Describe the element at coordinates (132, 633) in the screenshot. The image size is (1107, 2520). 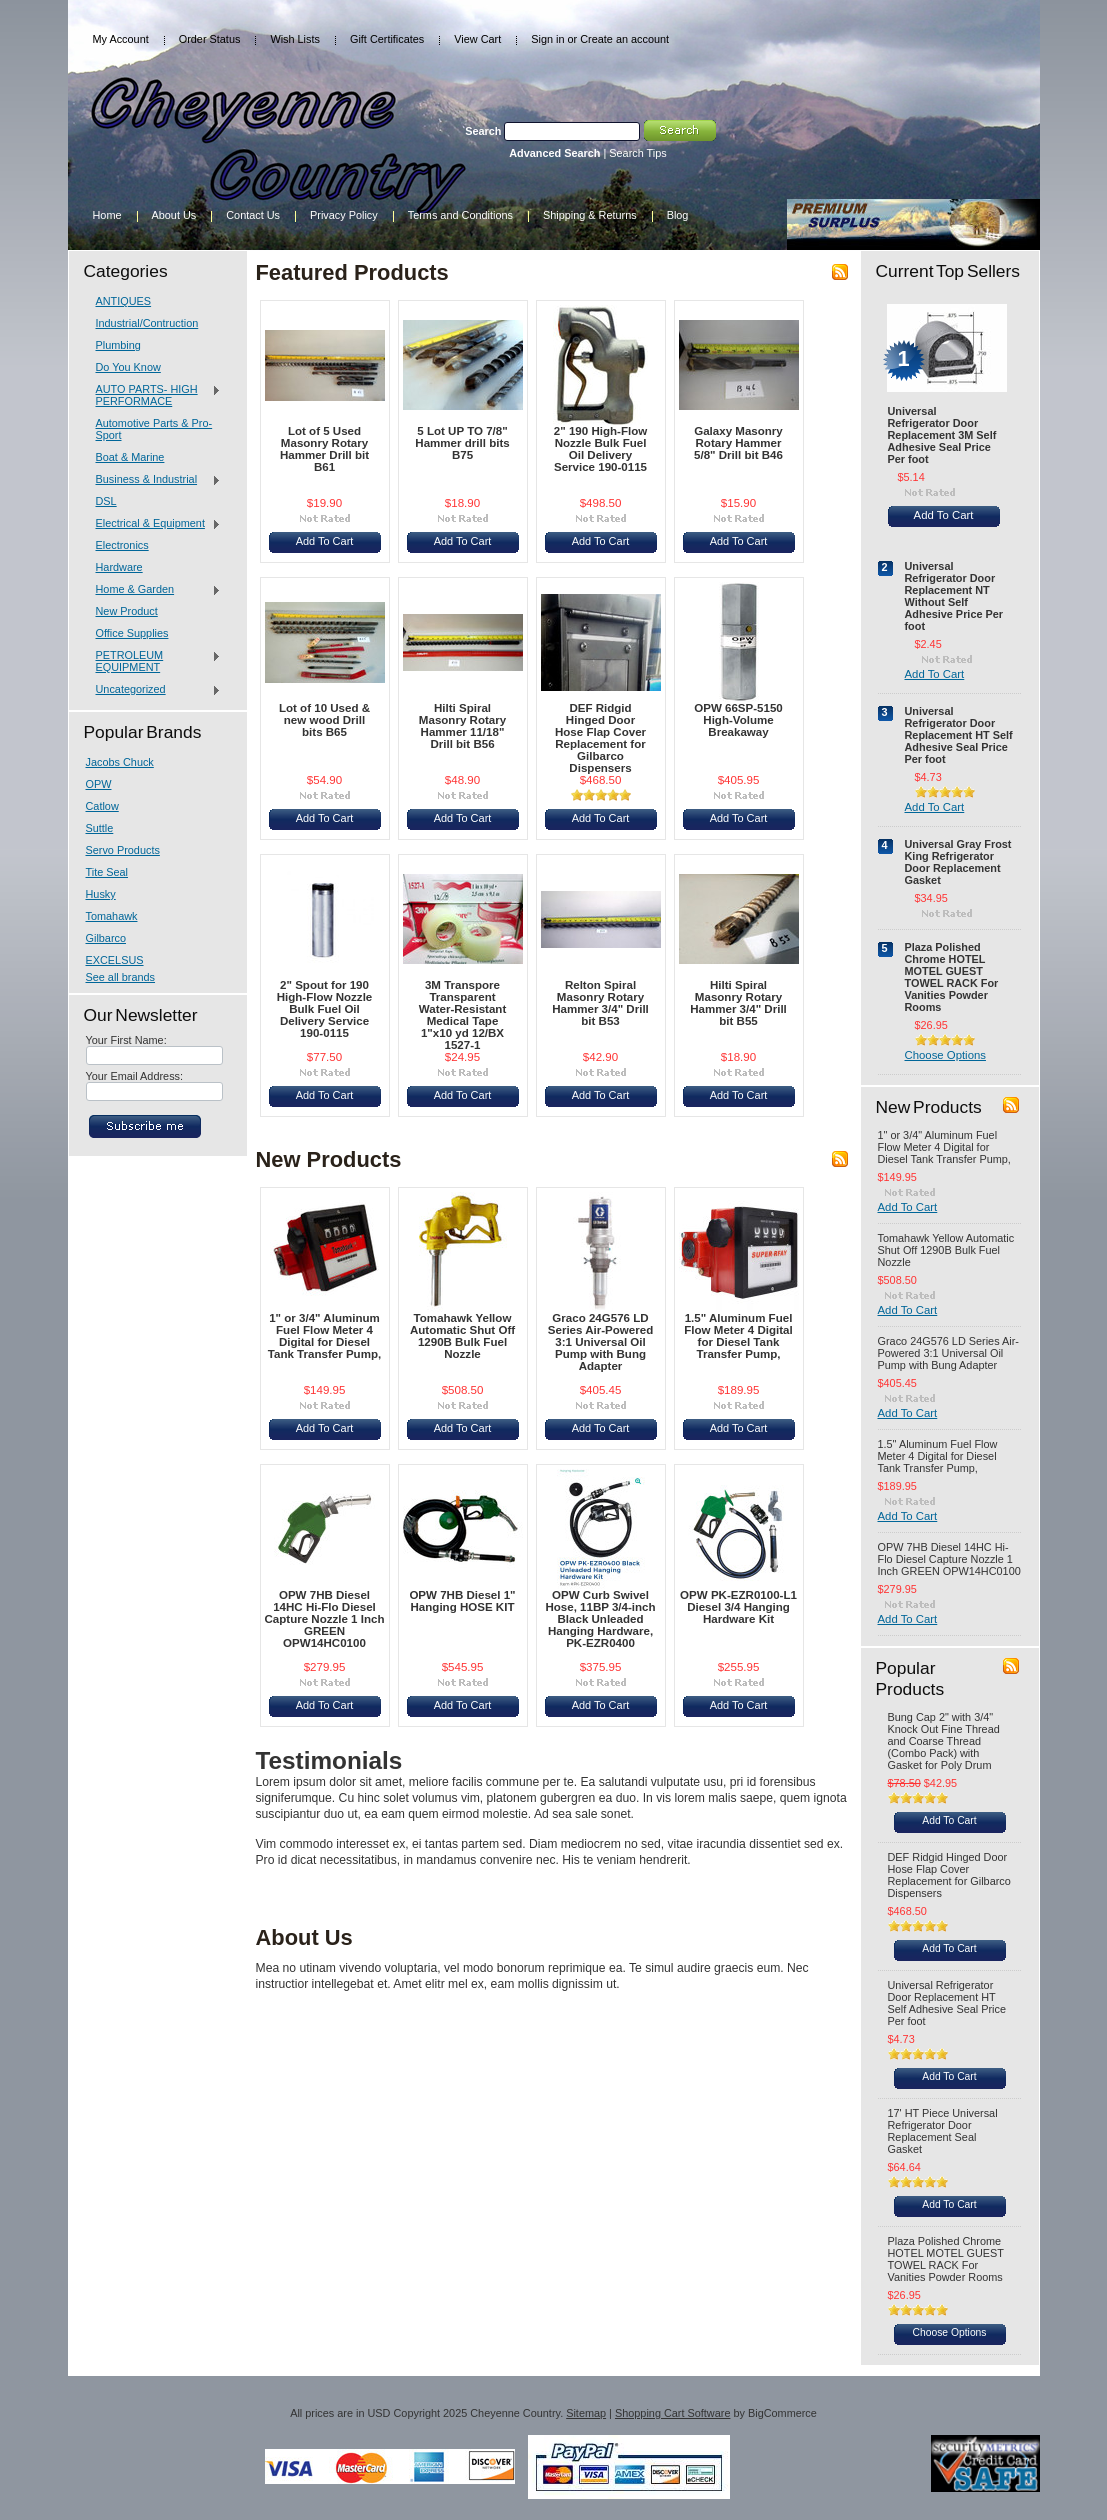
I see `Office Supplies` at that location.